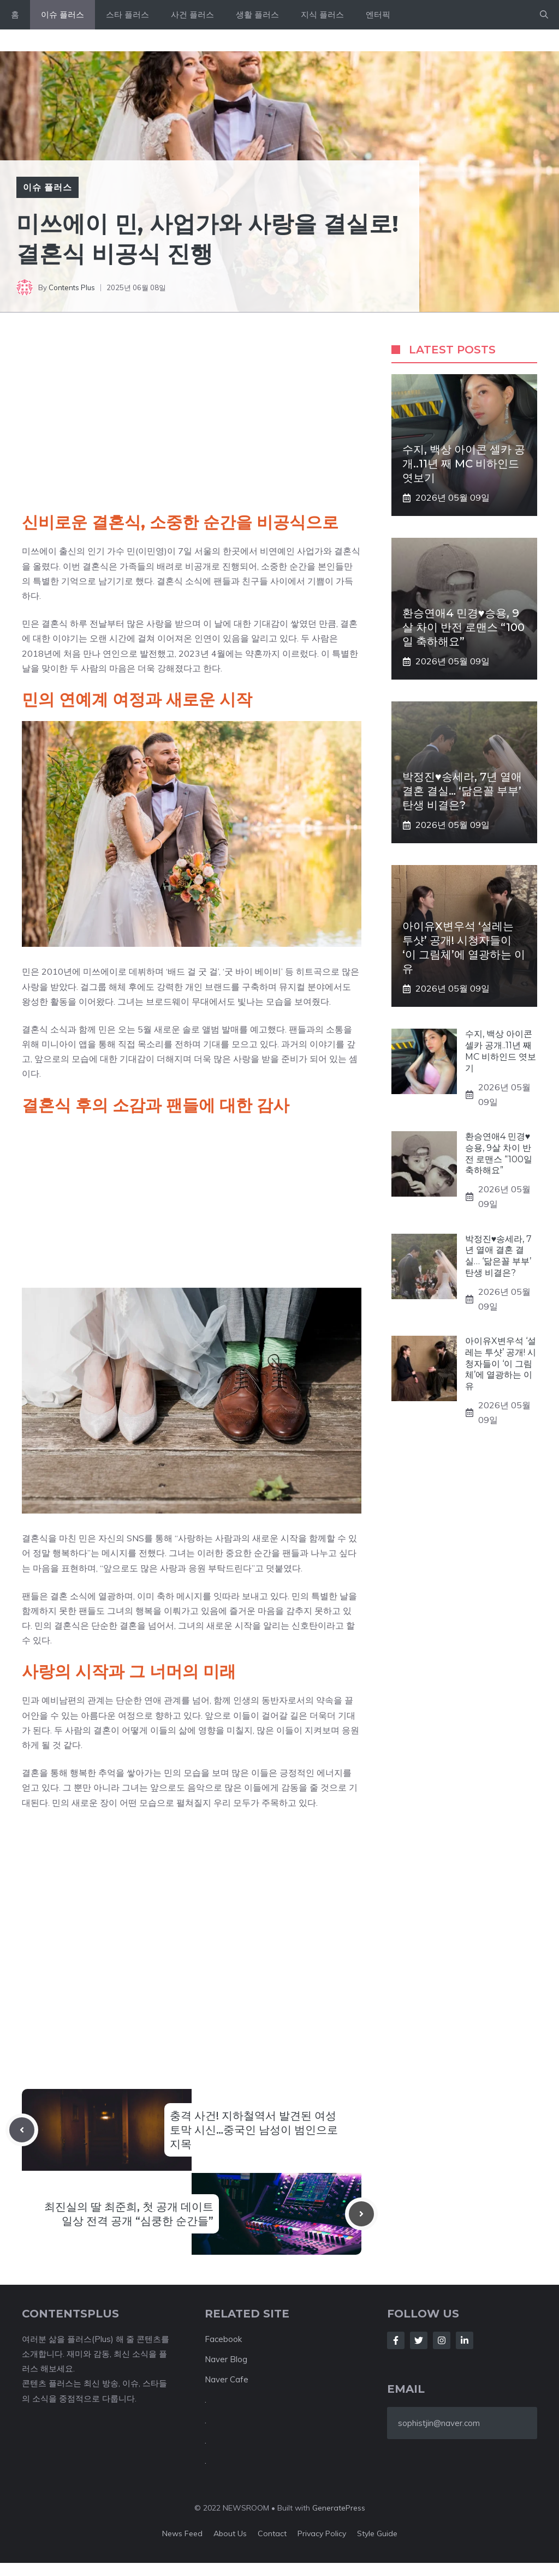  I want to click on 수지, 백상 아이콘 셀카 공개..11년 째 MC 비하인드 엿보기, so click(463, 463).